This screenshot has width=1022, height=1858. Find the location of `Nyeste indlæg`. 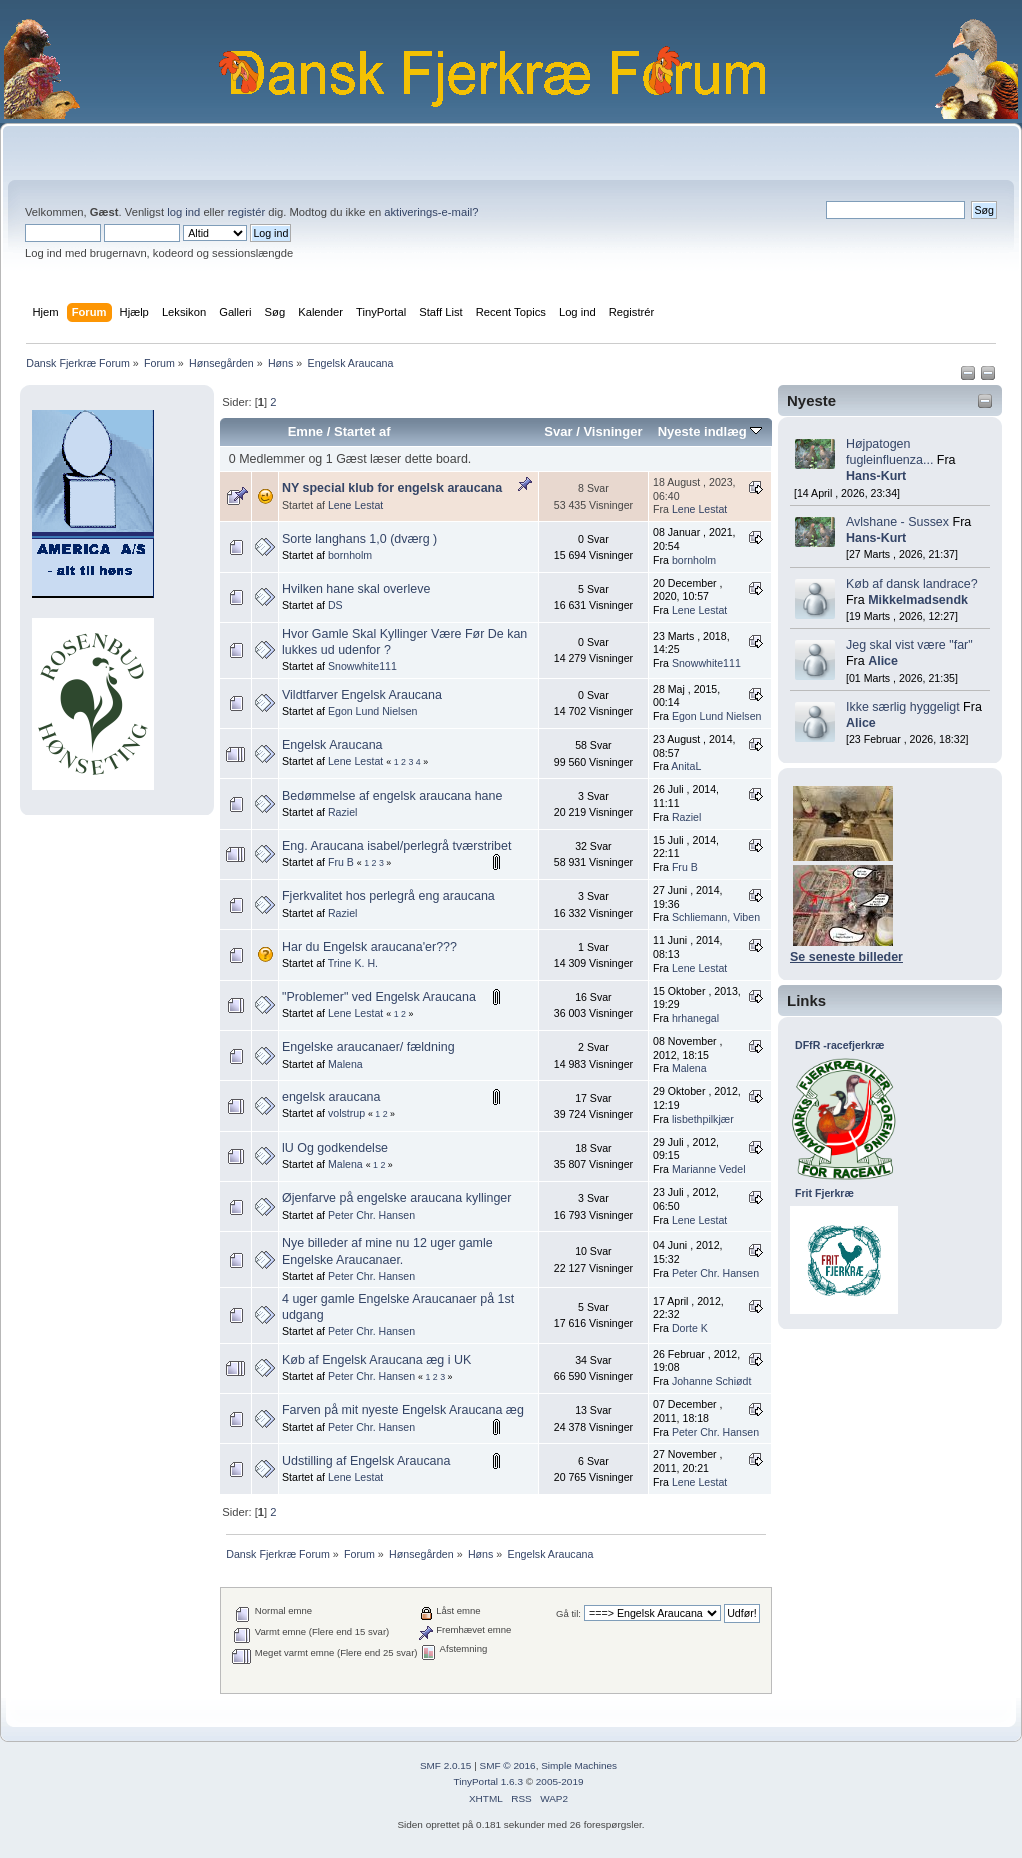

Nyeste indlæg is located at coordinates (710, 431).